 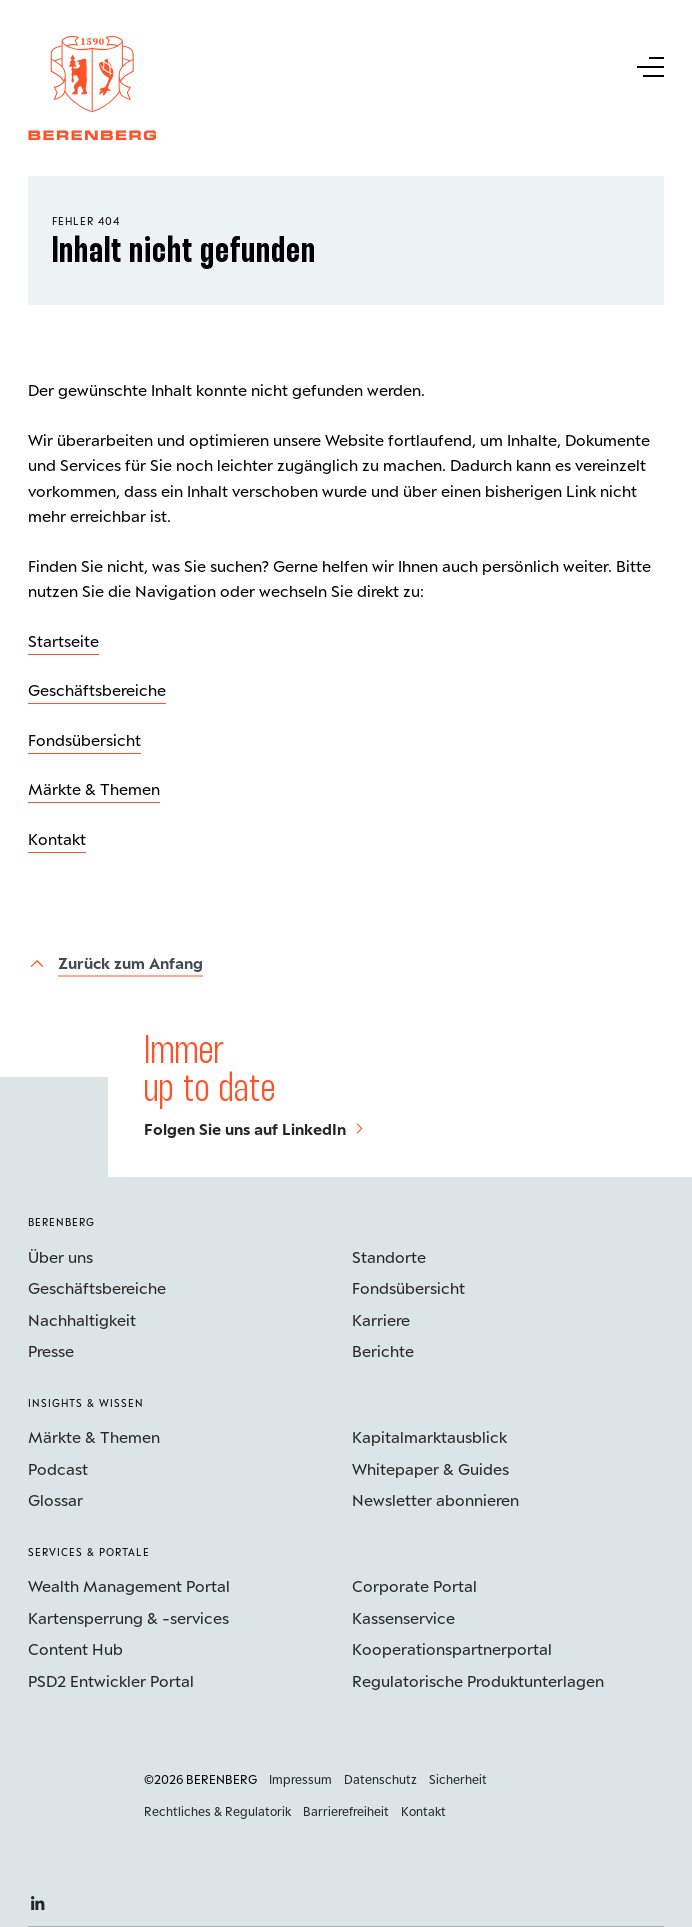 What do you see at coordinates (51, 1350) in the screenshot?
I see `Presse` at bounding box center [51, 1350].